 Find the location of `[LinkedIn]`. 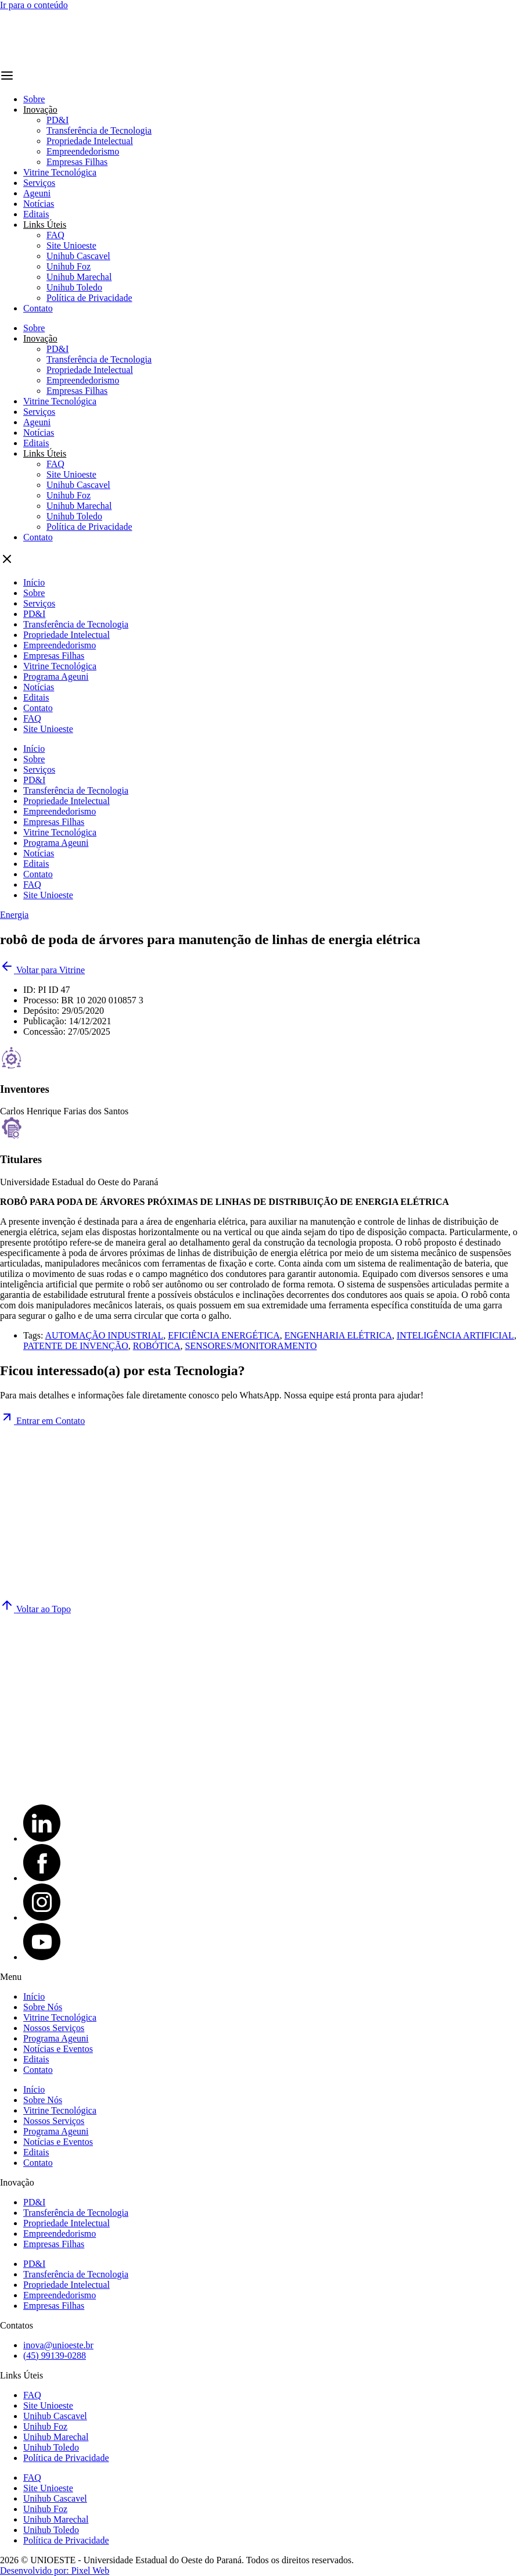

[LinkedIn] is located at coordinates (41, 1838).